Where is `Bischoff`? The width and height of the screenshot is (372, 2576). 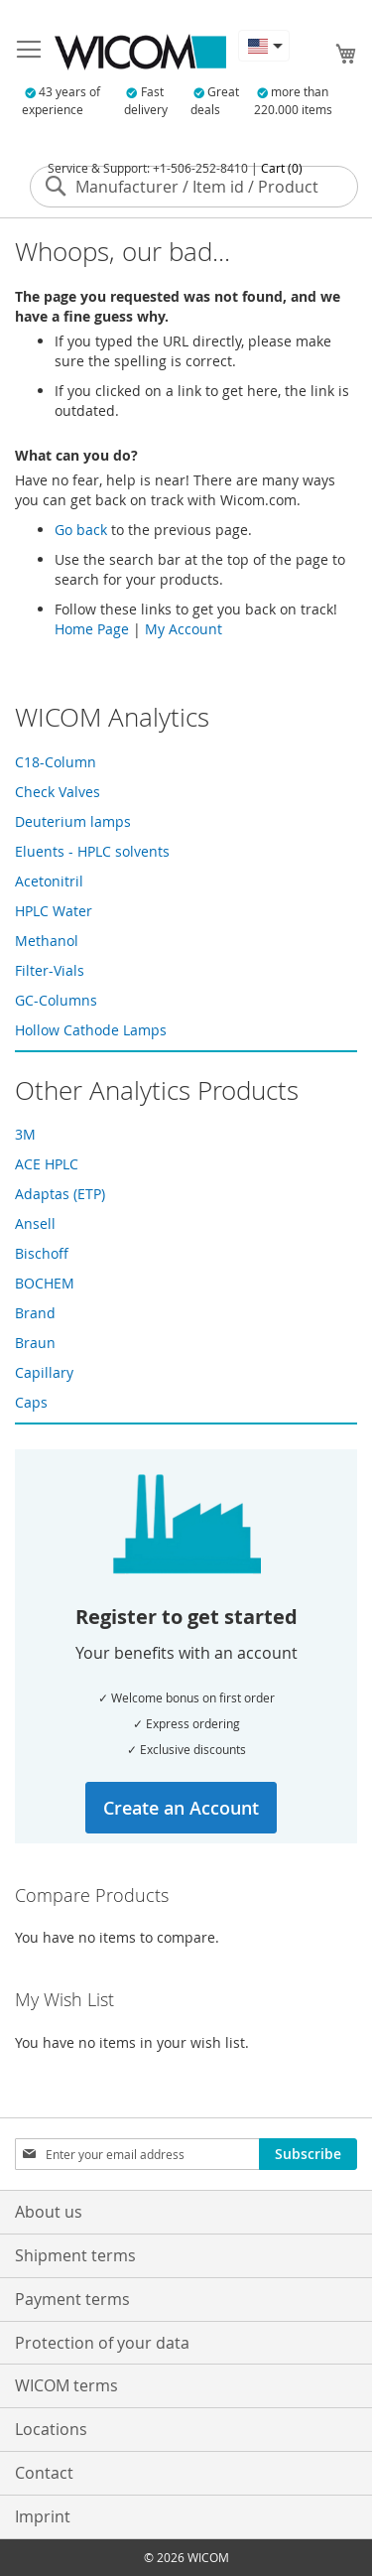
Bischoff is located at coordinates (41, 1253).